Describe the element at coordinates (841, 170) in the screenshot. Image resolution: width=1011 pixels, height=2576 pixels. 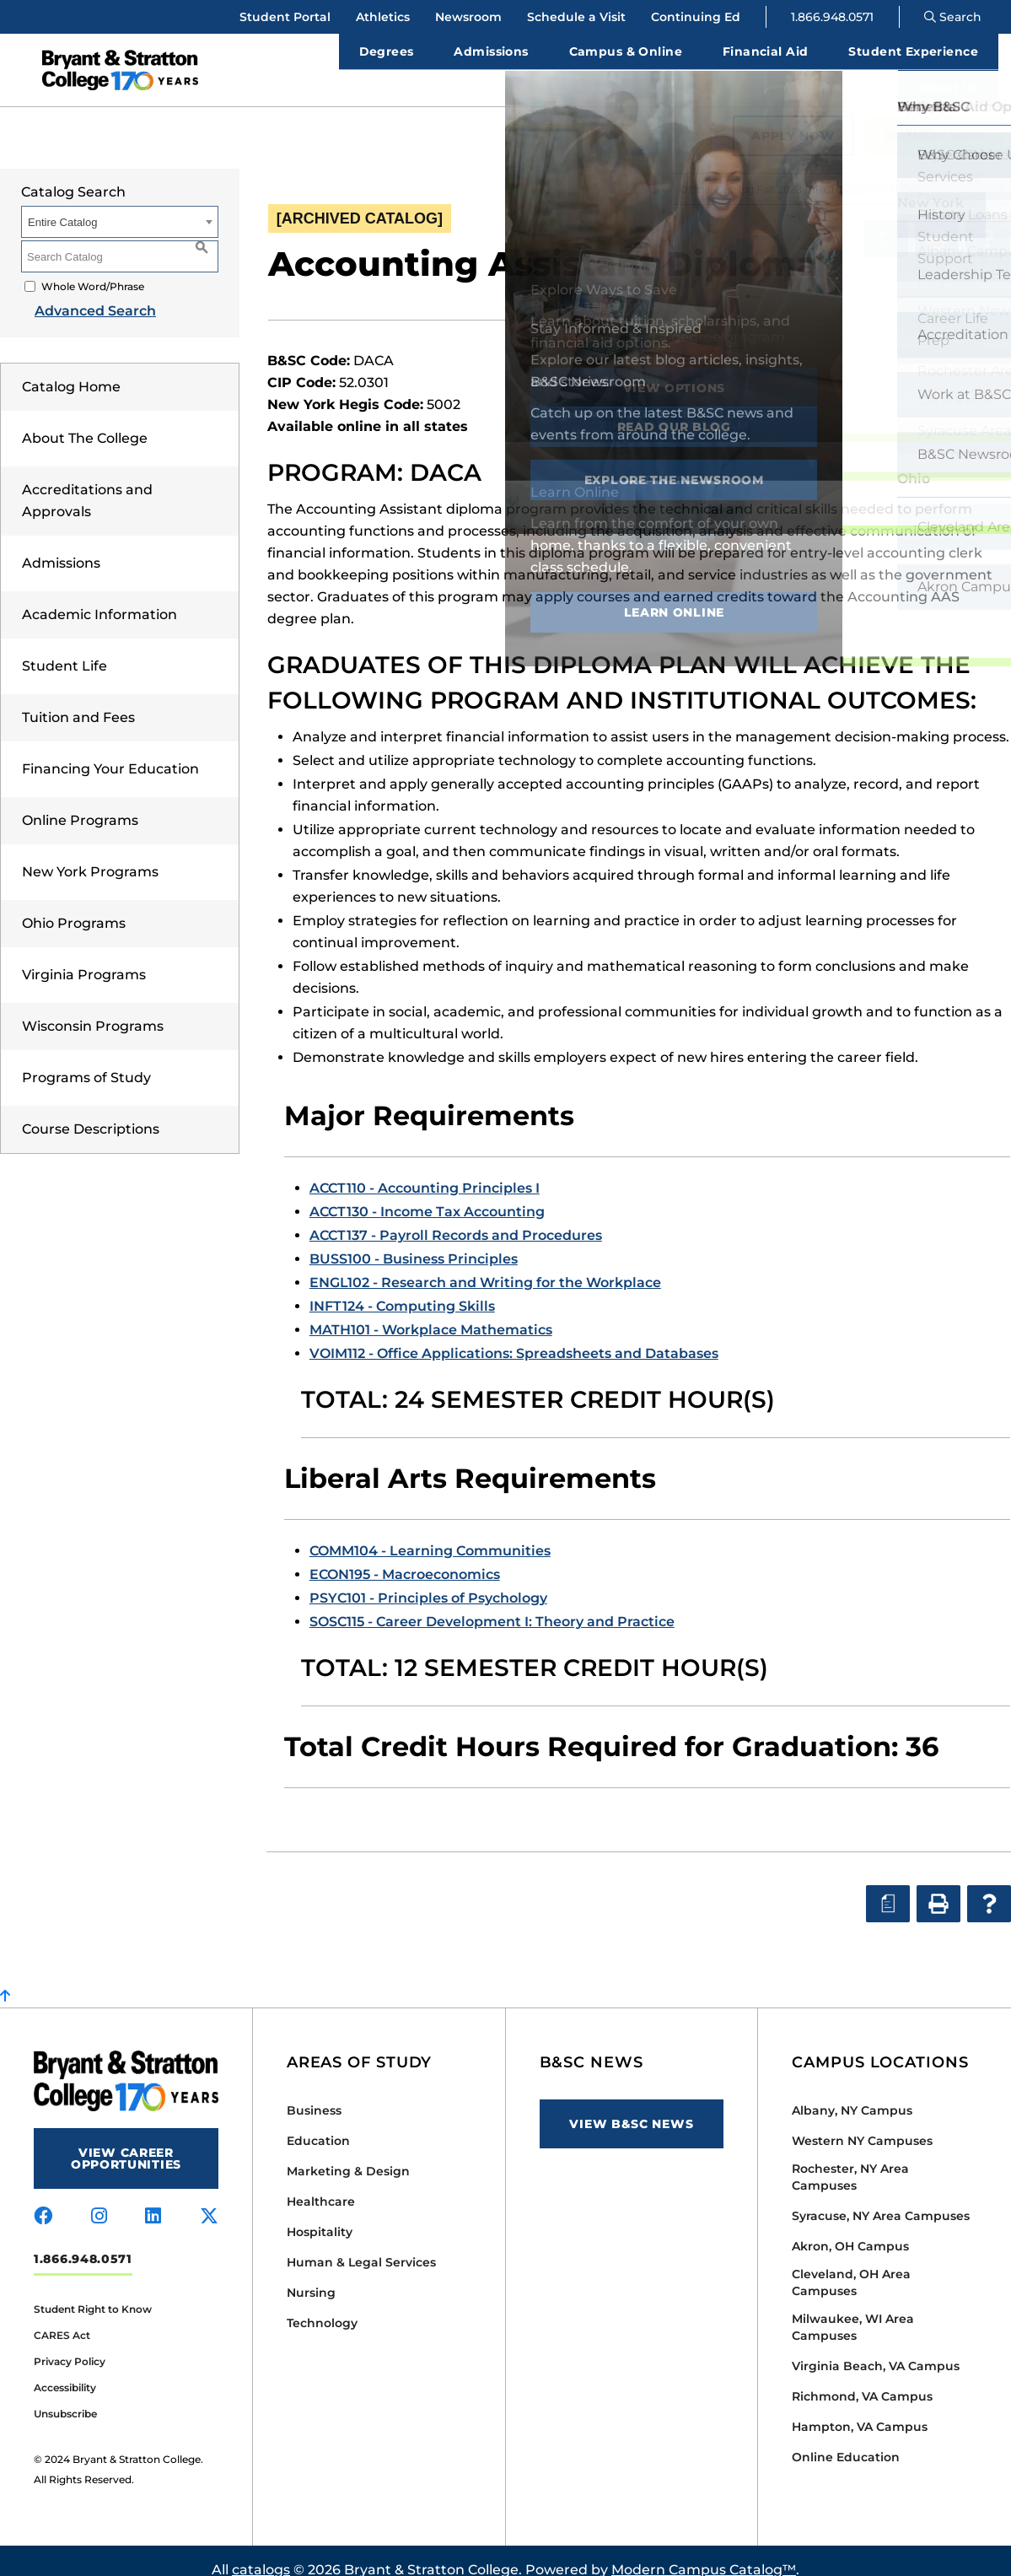
I see `[combobox]` at that location.